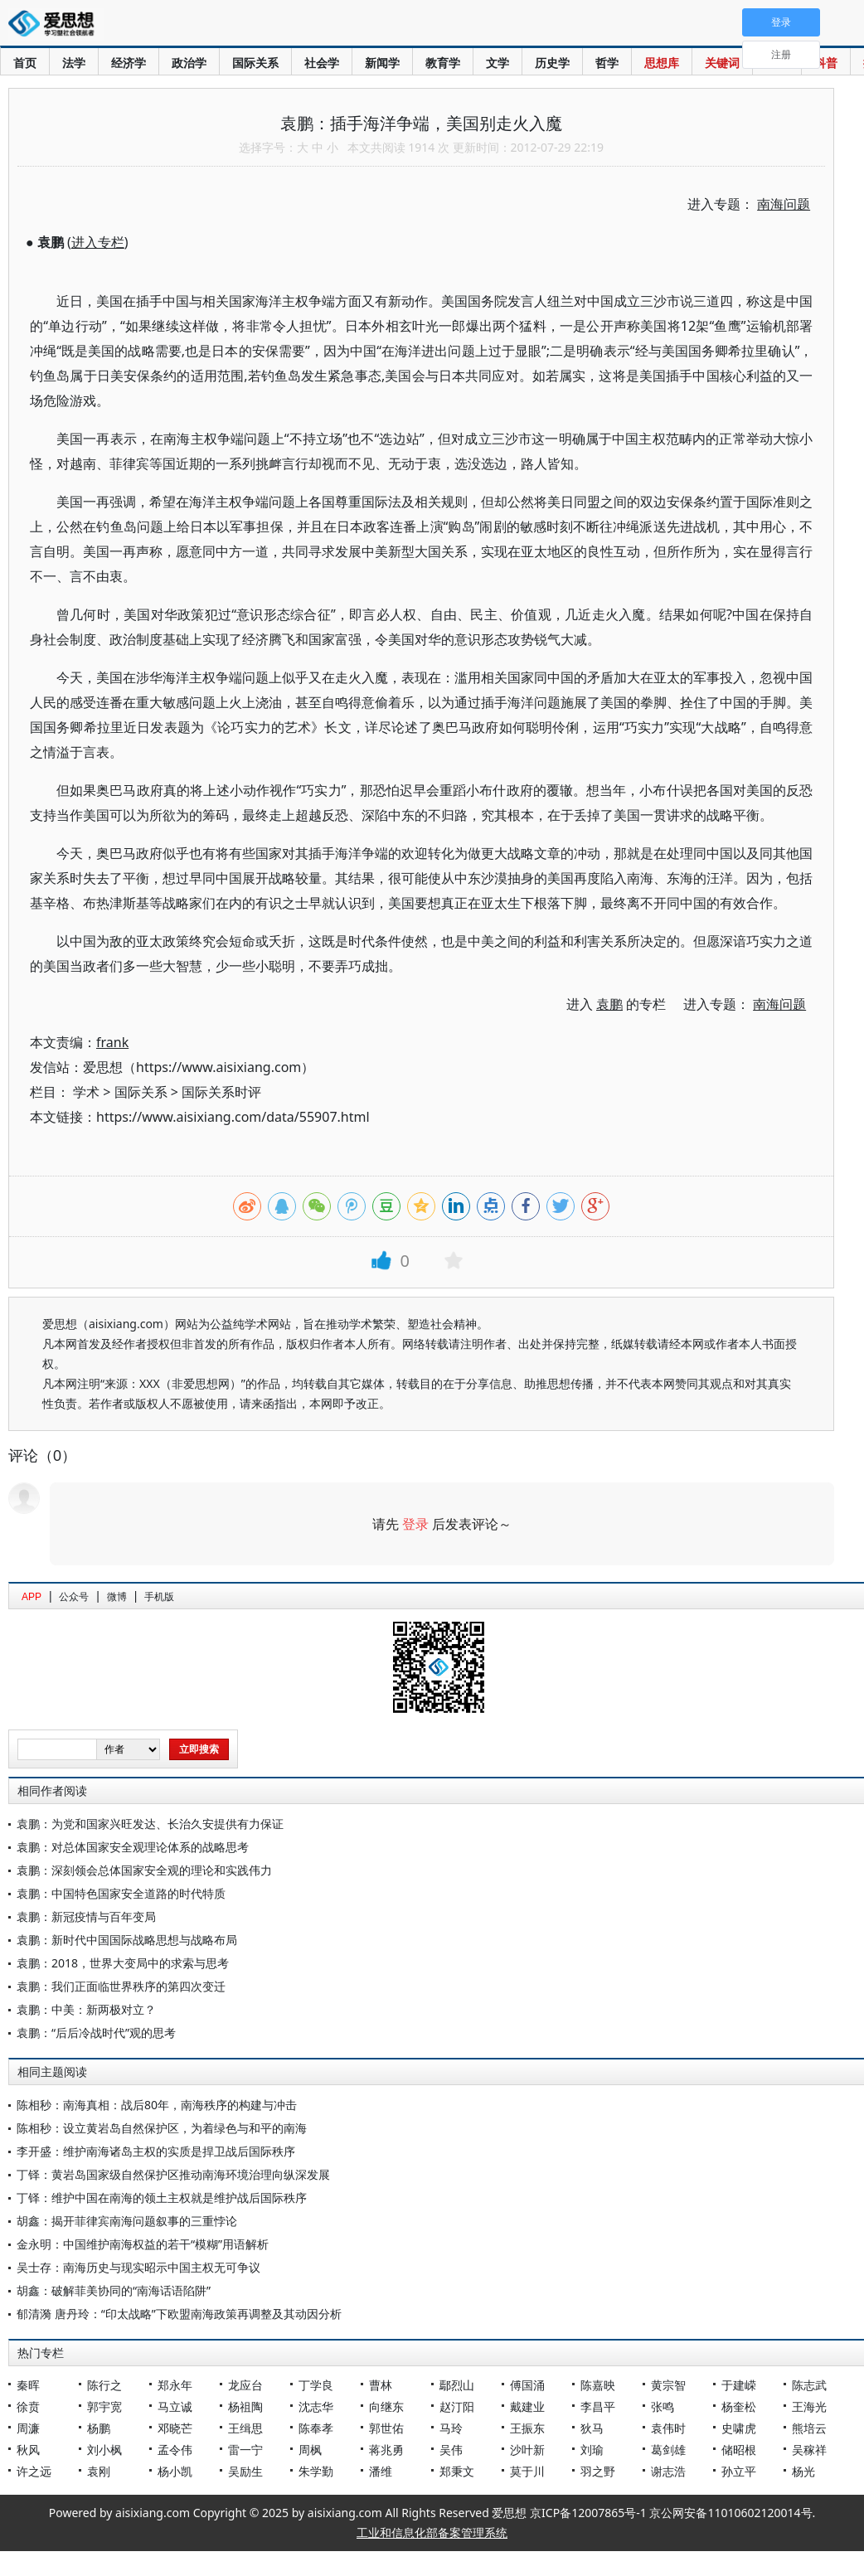 Image resolution: width=864 pixels, height=2576 pixels. What do you see at coordinates (809, 2449) in the screenshot?
I see `吴稼祥` at bounding box center [809, 2449].